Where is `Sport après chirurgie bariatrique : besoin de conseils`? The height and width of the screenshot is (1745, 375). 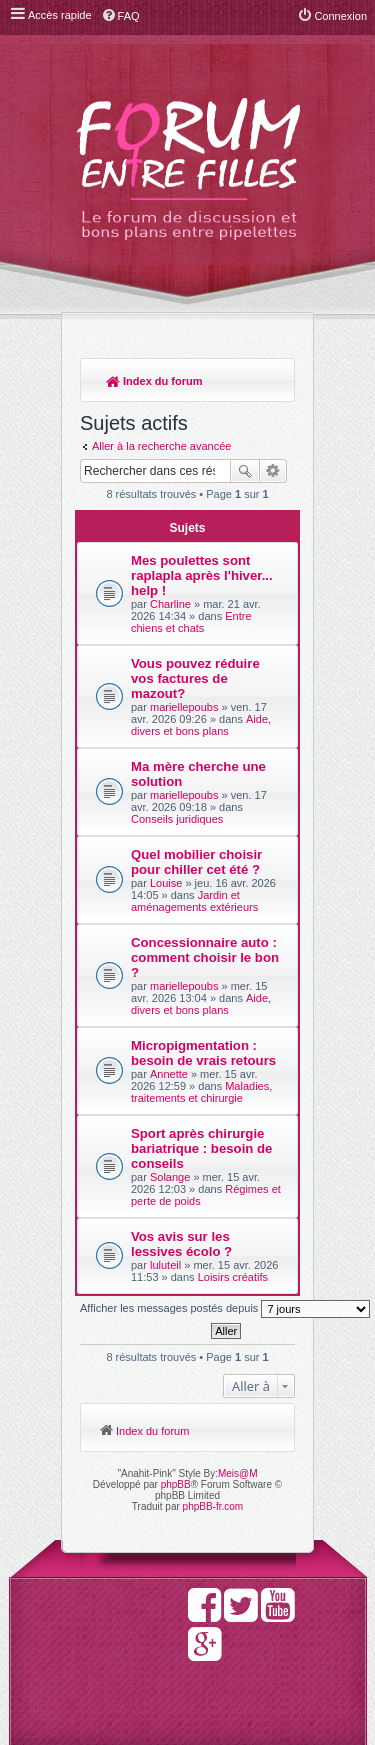 Sport après chirurgie bariatrique : besoin de conseils is located at coordinates (201, 1148).